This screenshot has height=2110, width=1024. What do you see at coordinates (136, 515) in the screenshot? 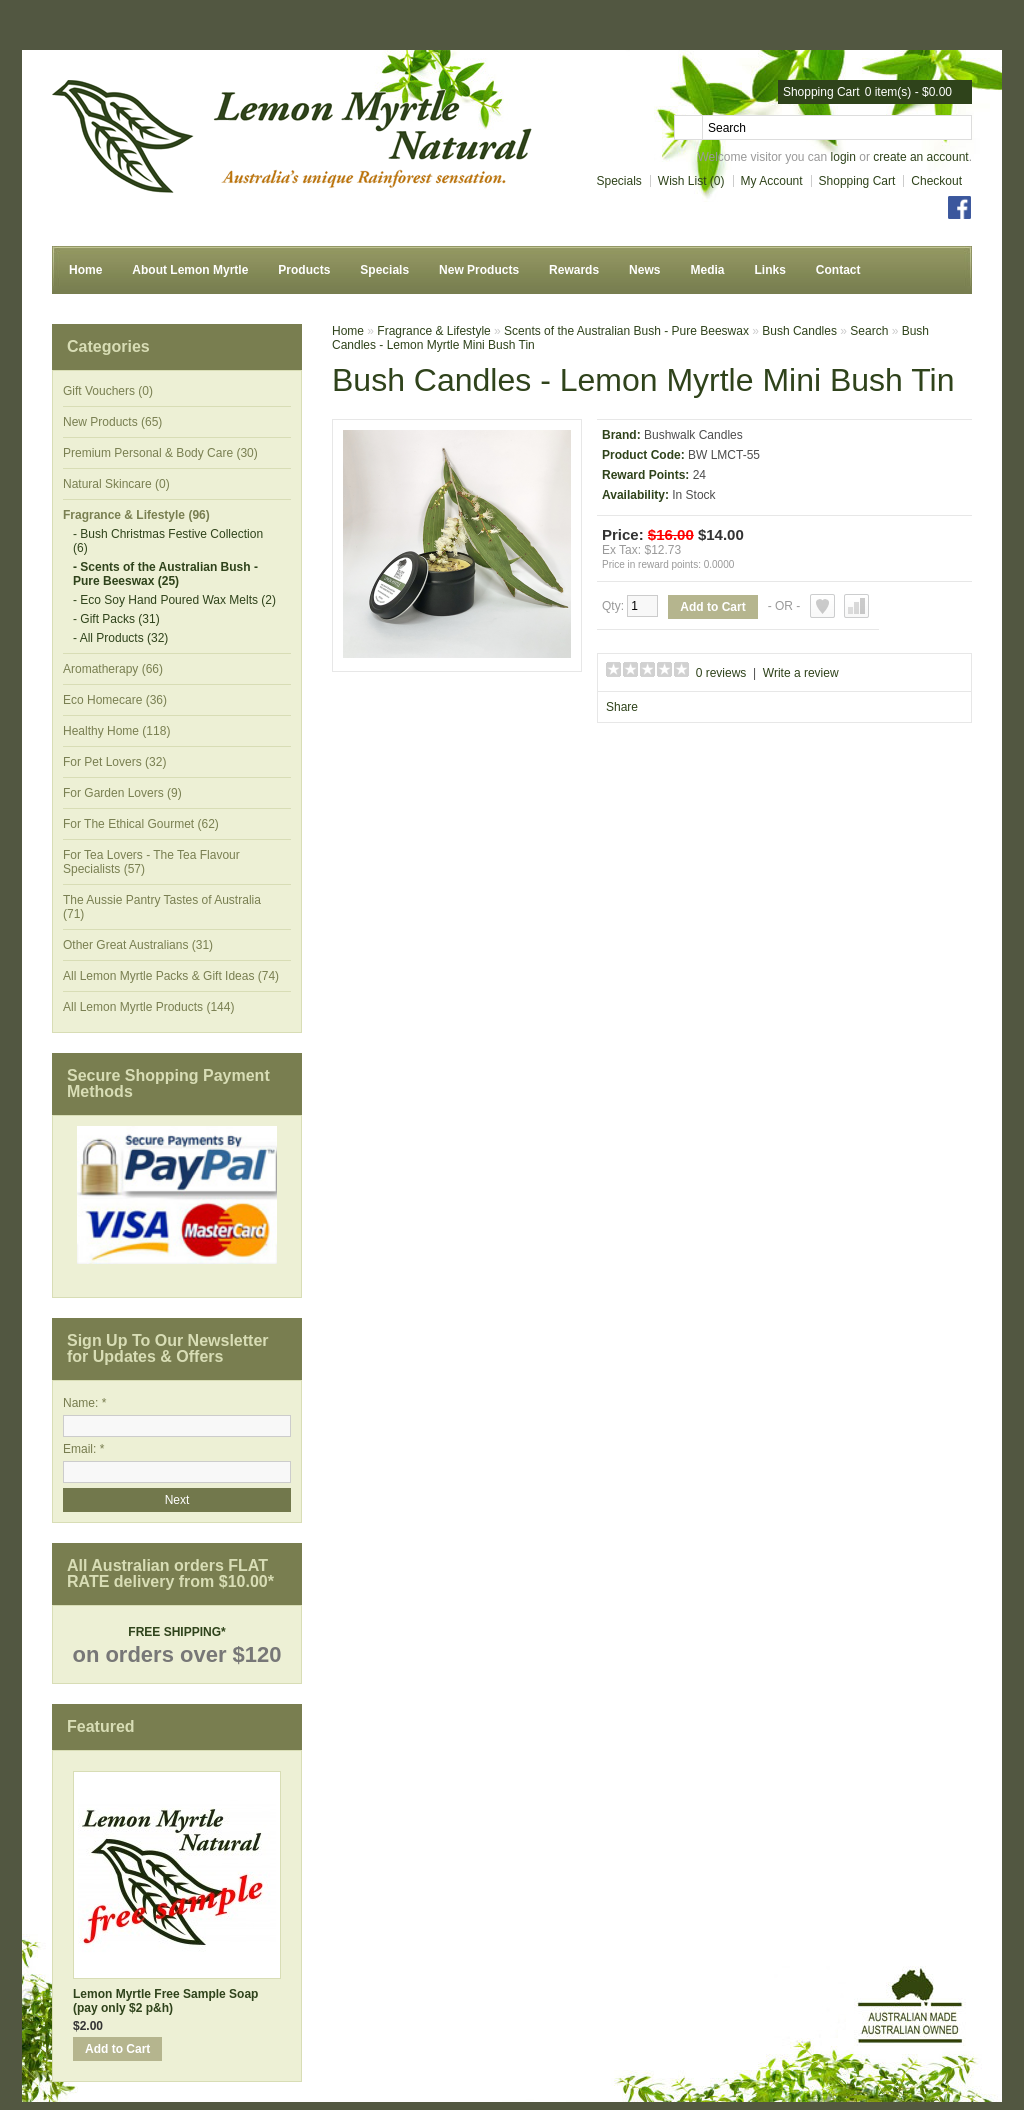
I see `Fragrance & Lifestyle (96)` at bounding box center [136, 515].